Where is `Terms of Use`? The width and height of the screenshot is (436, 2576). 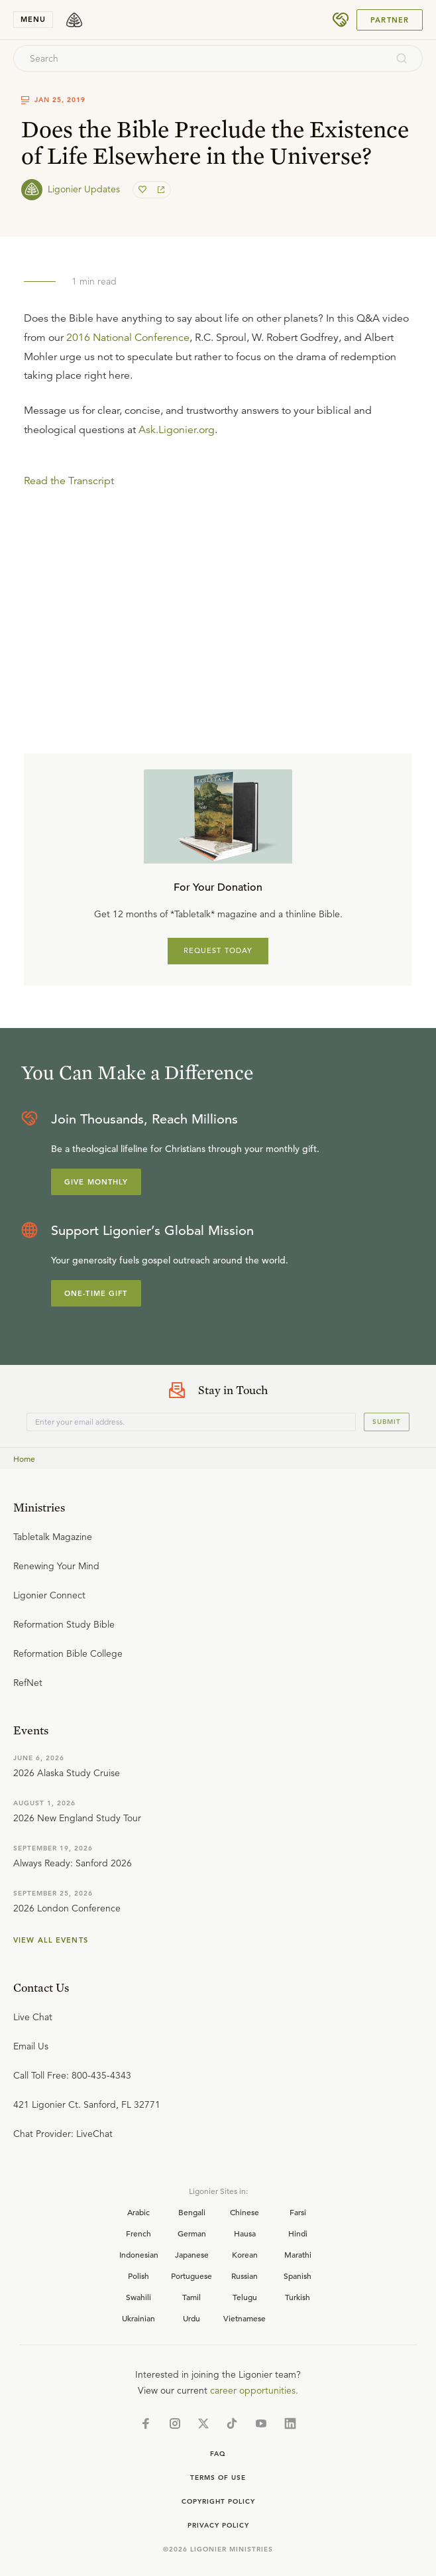 Terms of Use is located at coordinates (218, 2477).